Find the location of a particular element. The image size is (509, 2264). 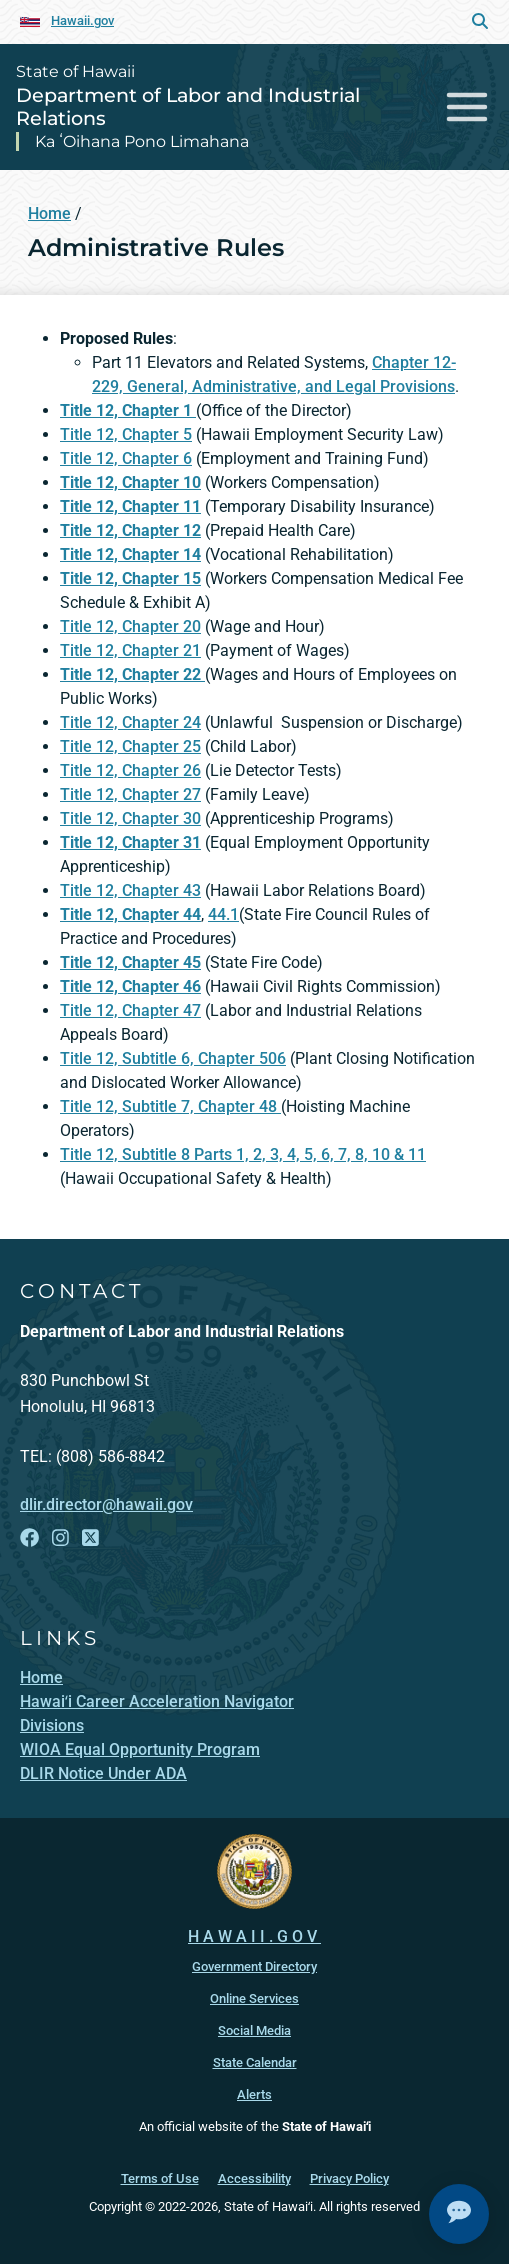

44.1 is located at coordinates (223, 914).